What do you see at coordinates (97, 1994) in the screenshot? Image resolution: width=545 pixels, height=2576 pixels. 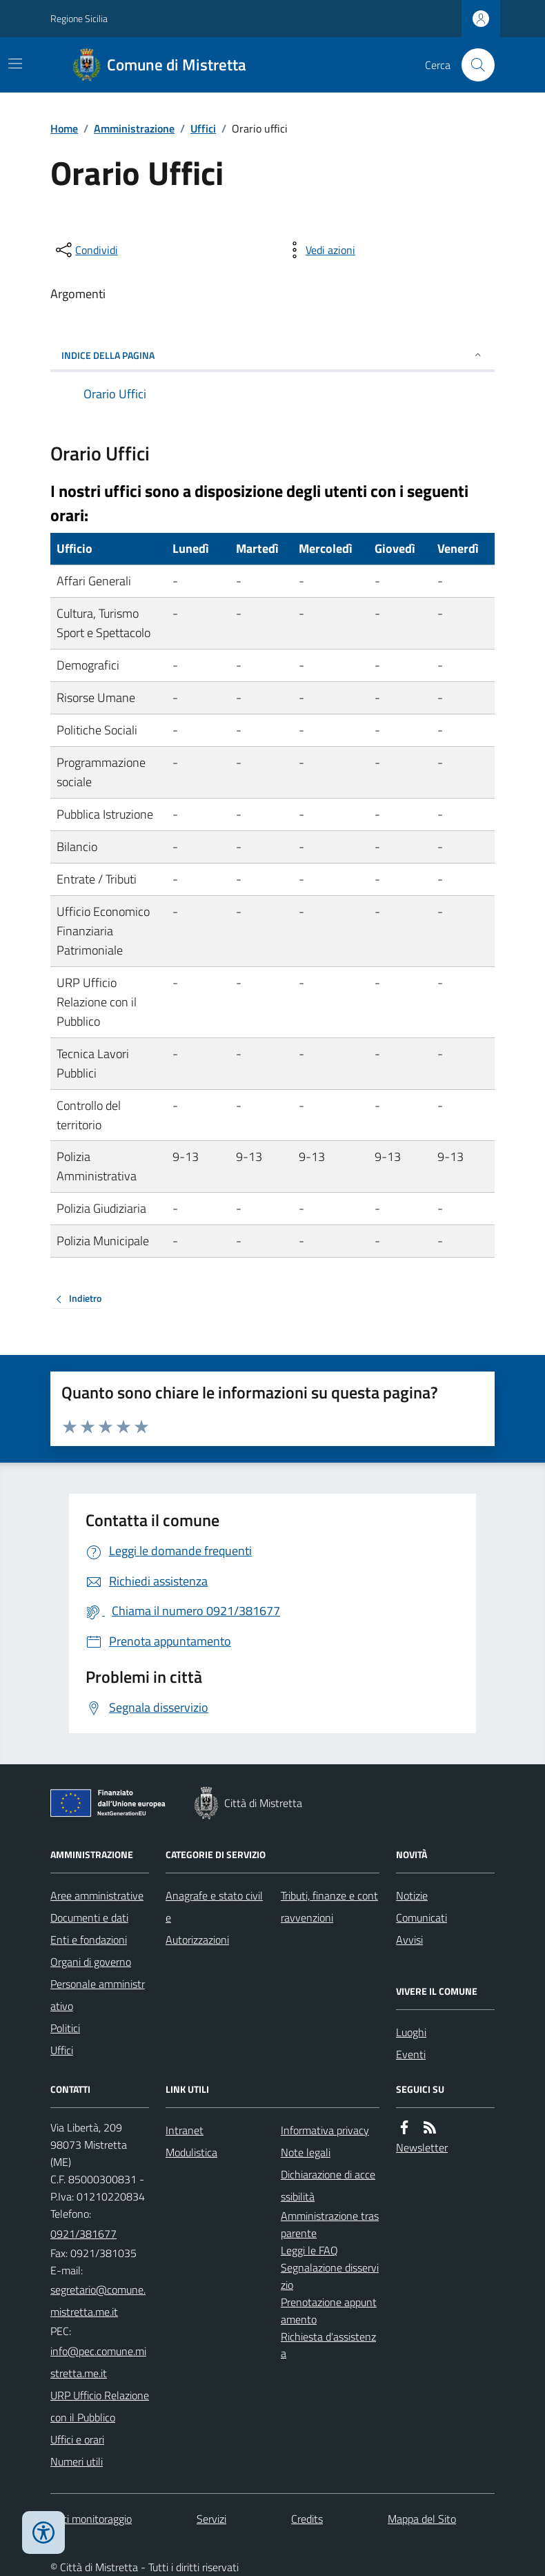 I see `Personale amministrativo` at bounding box center [97, 1994].